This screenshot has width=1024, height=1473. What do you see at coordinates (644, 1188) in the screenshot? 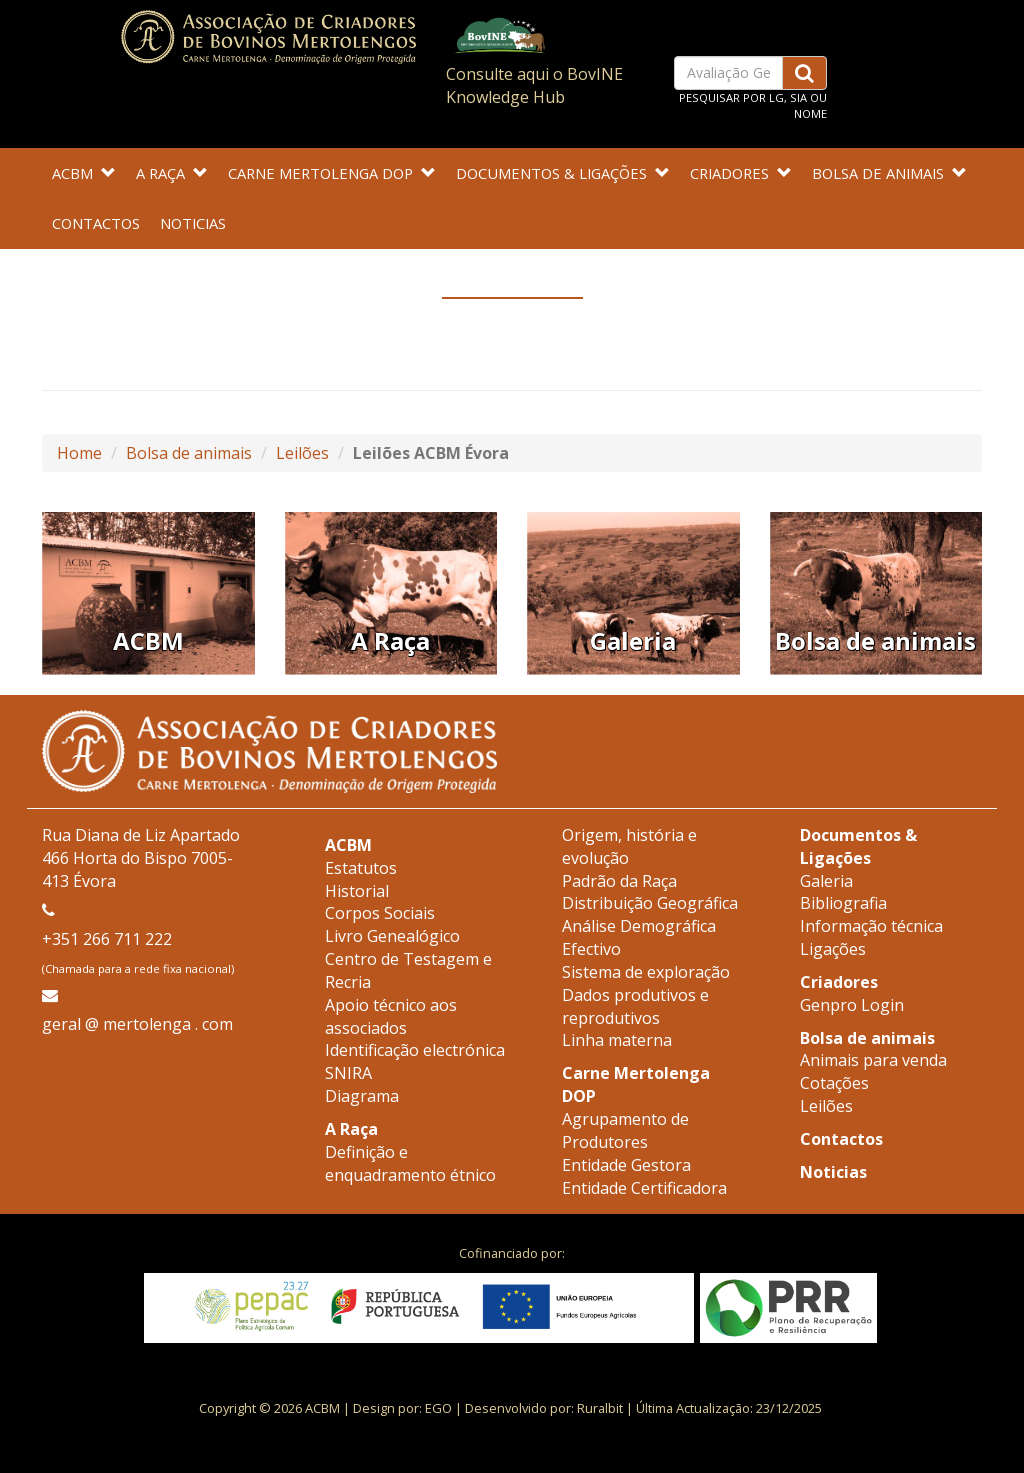
I see `Entidade Certificadora` at bounding box center [644, 1188].